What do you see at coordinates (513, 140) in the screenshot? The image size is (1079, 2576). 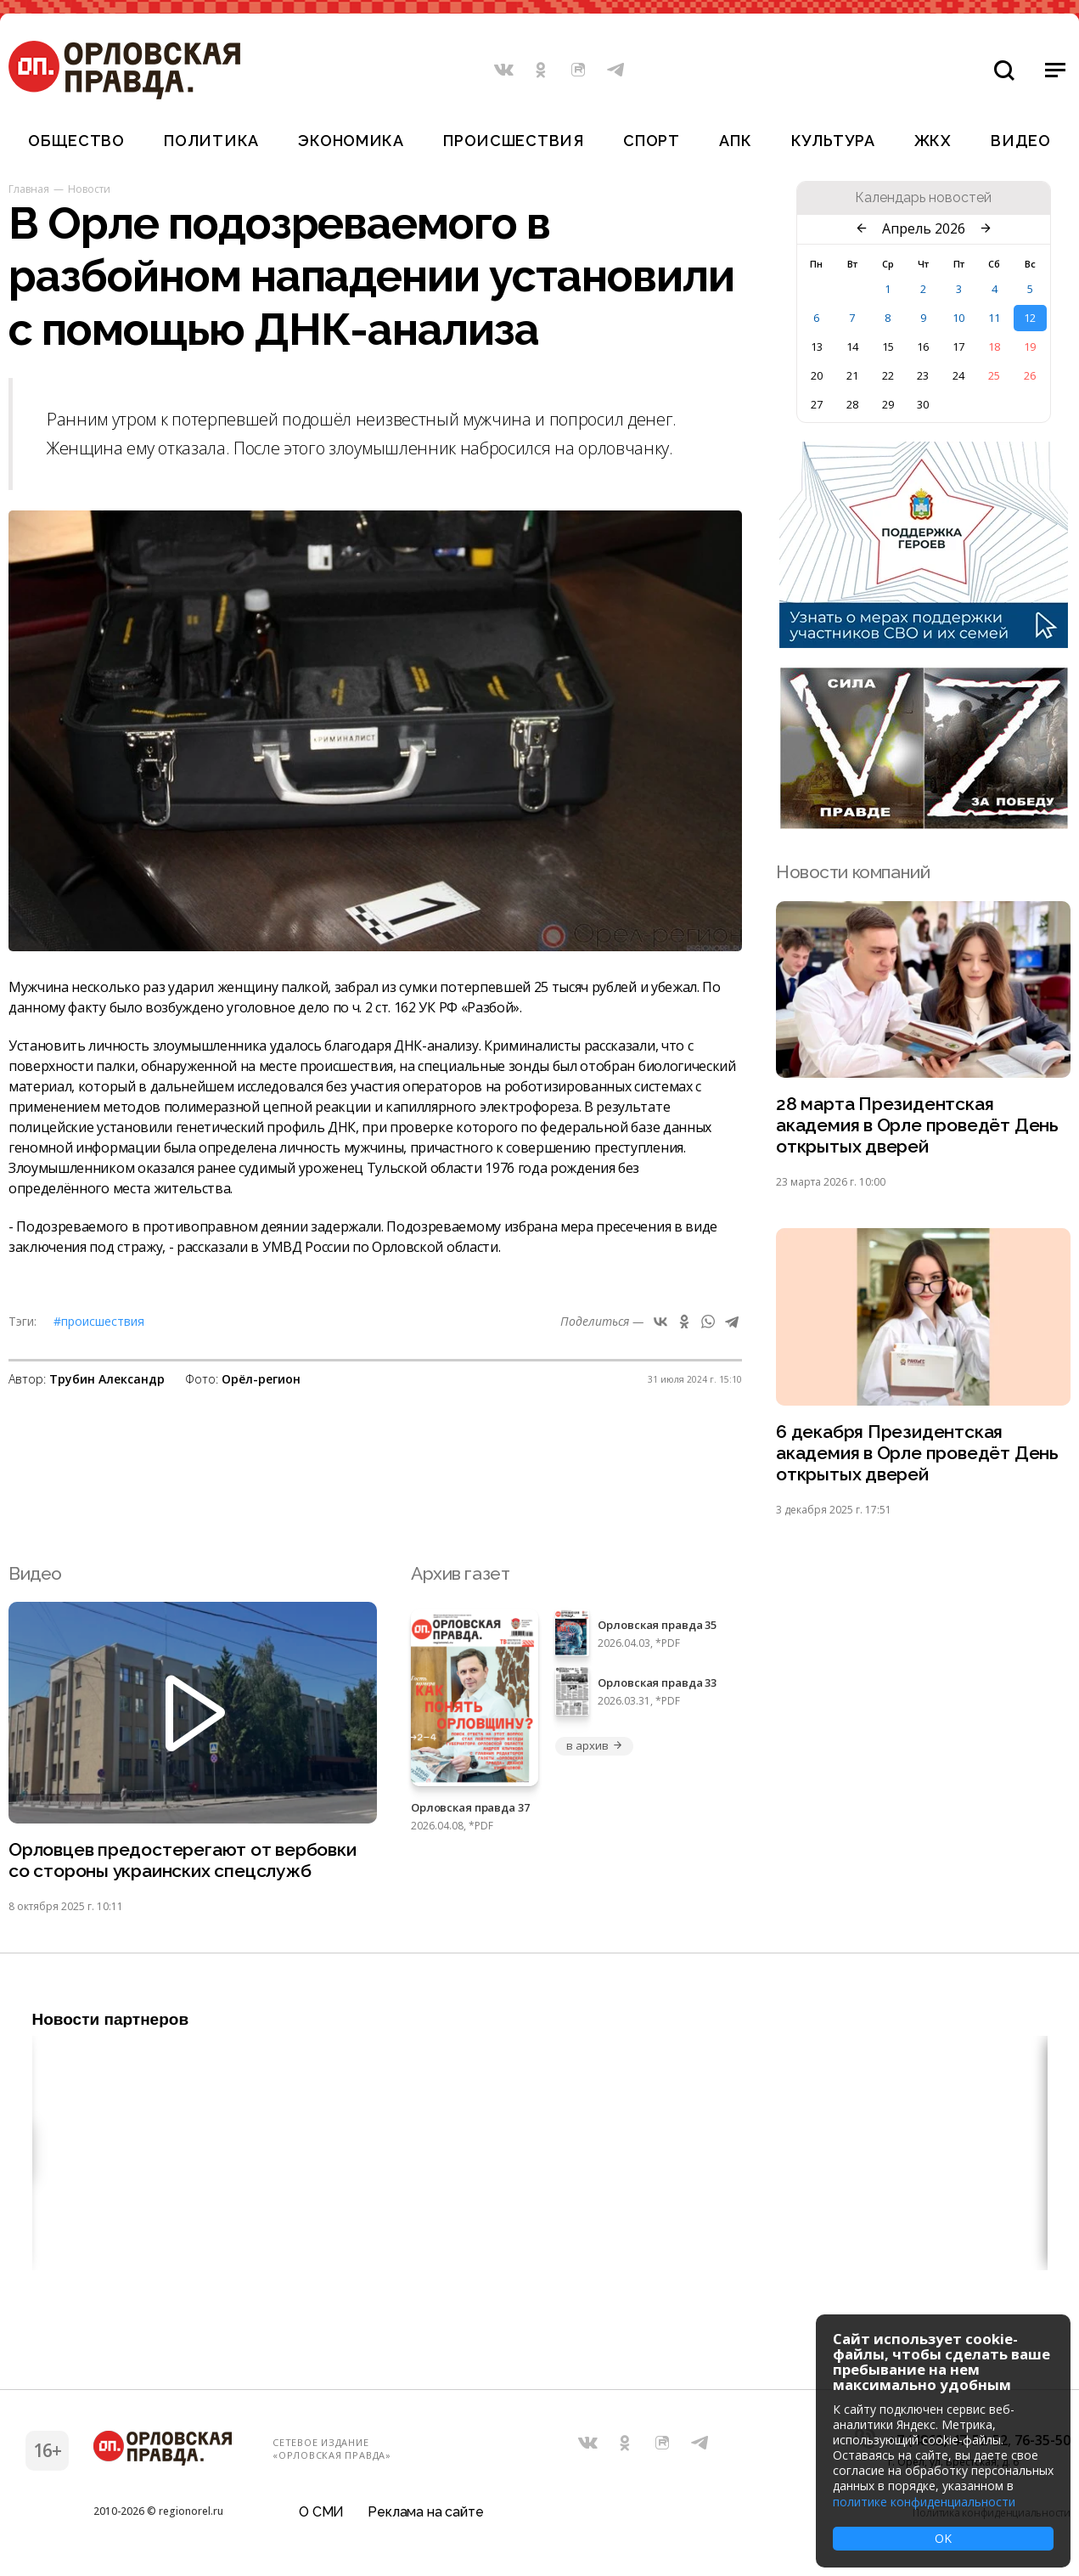 I see `Происшествия` at bounding box center [513, 140].